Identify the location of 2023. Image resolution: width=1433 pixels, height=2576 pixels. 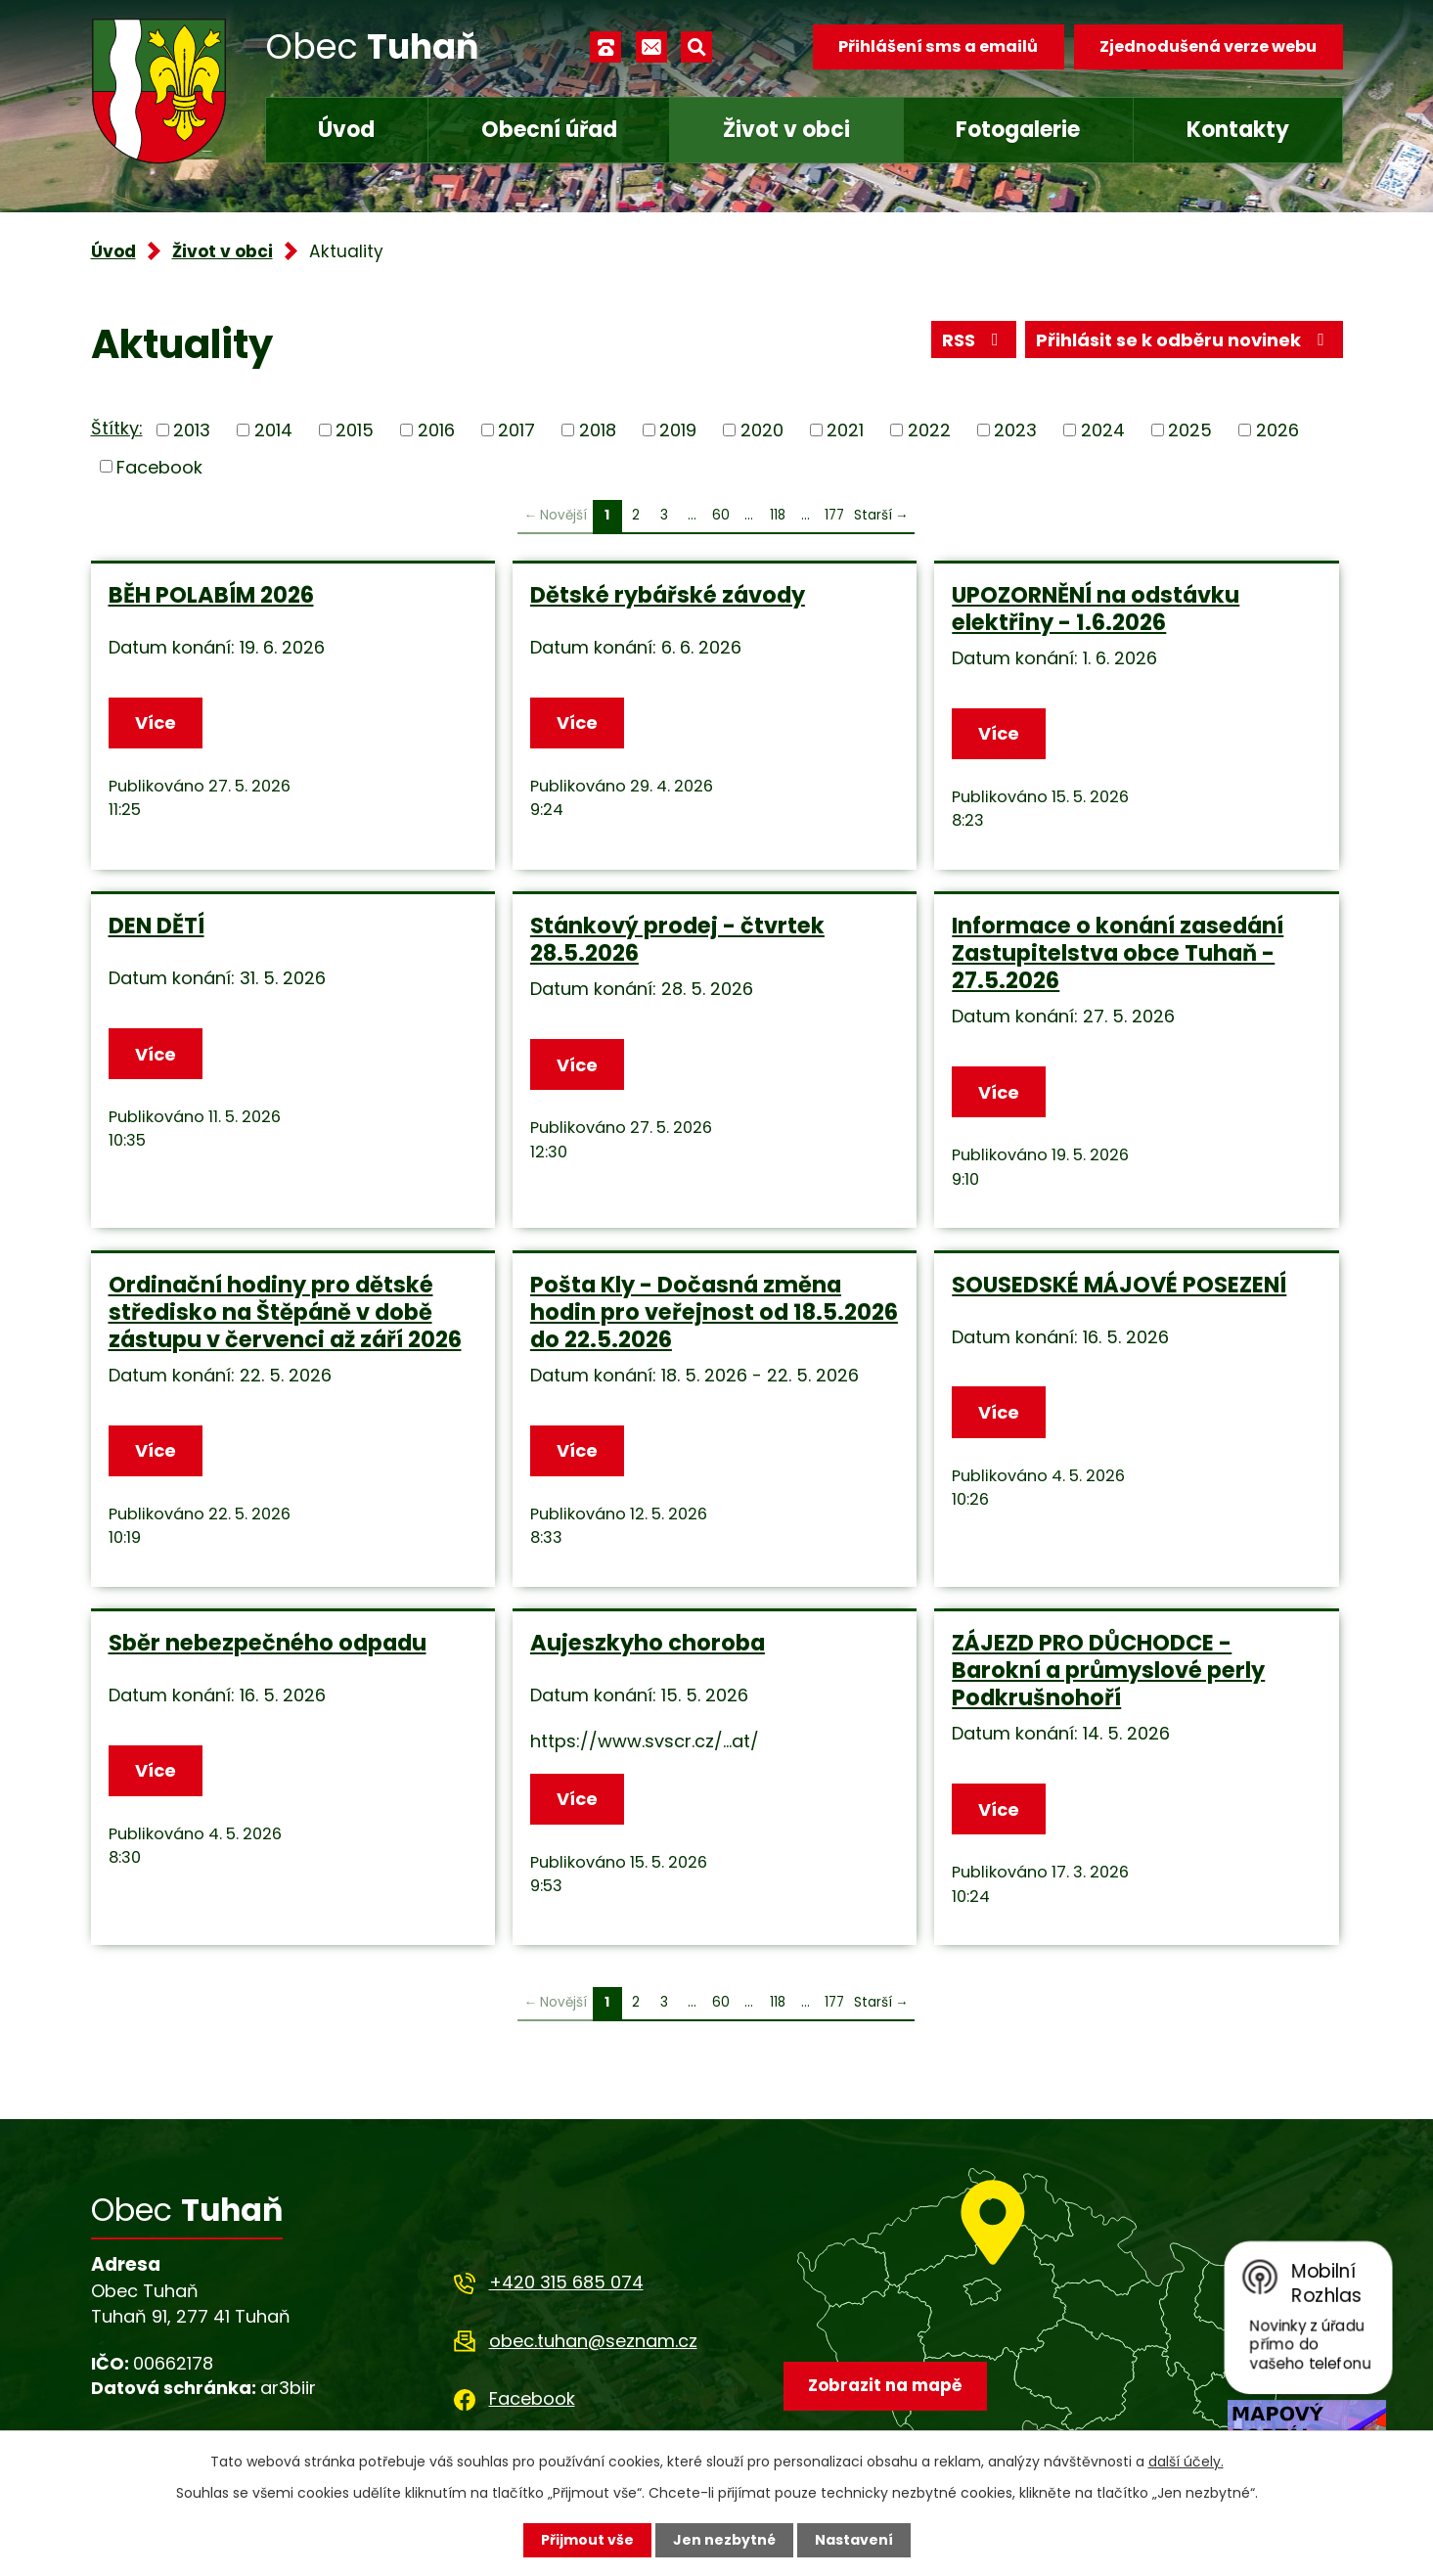
(1015, 430).